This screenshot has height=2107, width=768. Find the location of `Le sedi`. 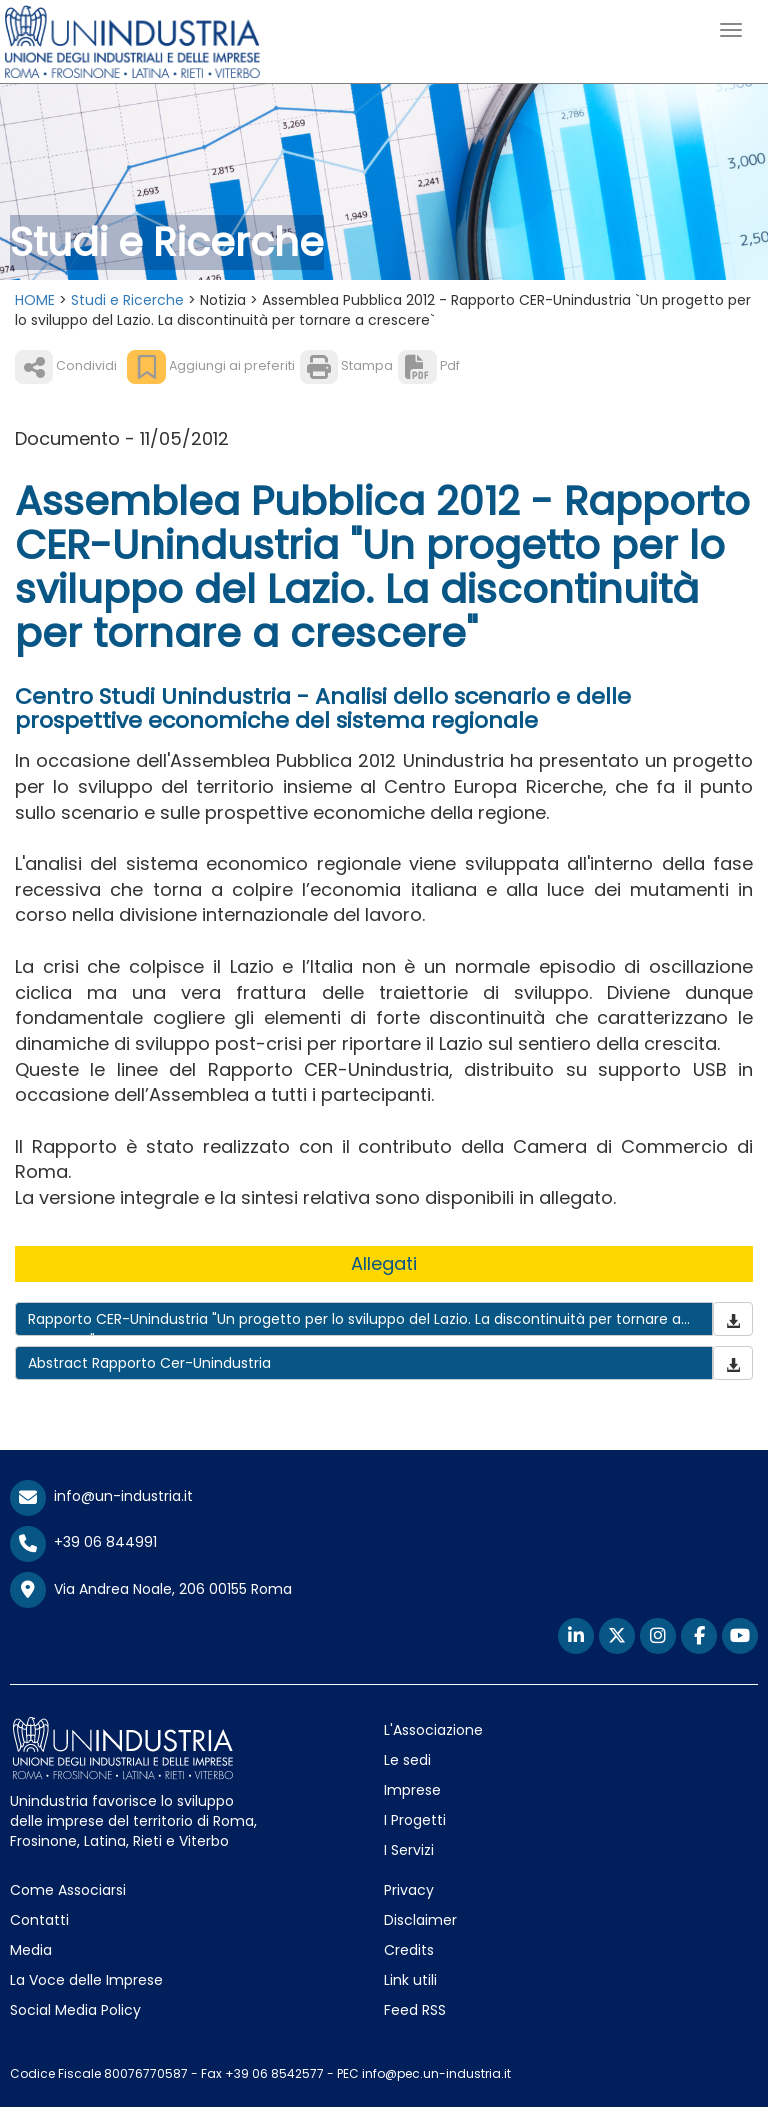

Le sedi is located at coordinates (407, 1760).